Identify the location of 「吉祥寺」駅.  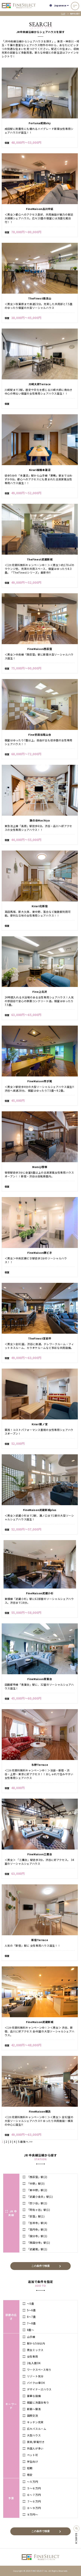
(37, 2223).